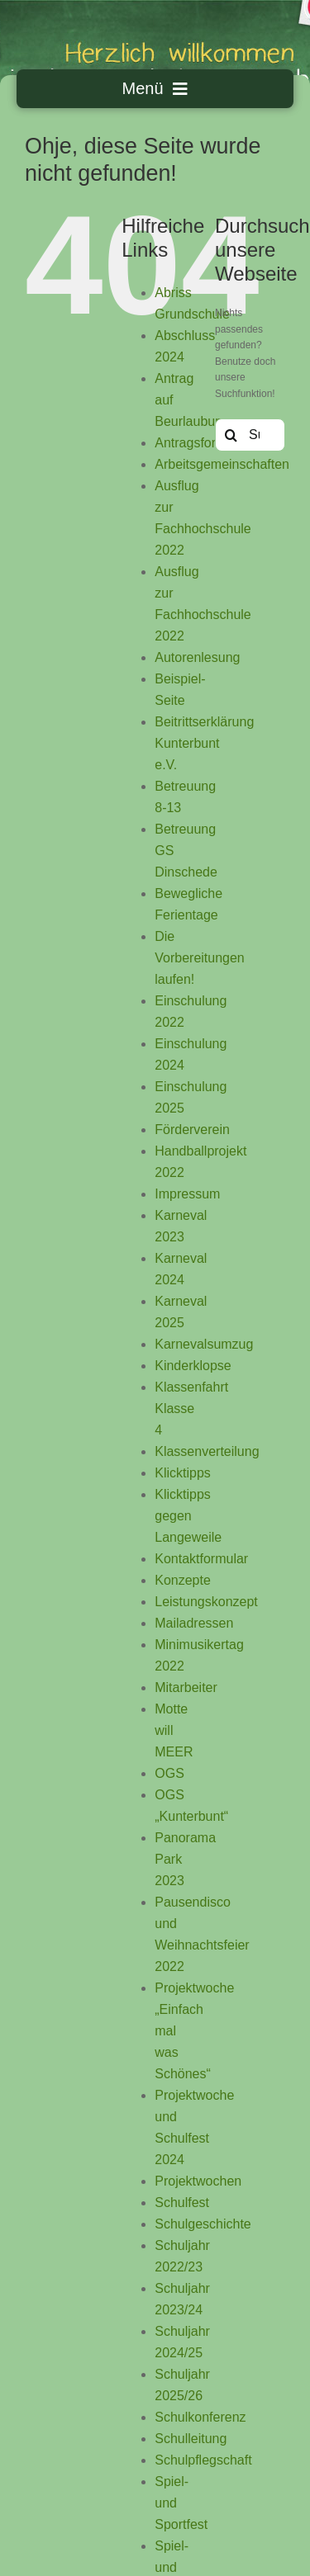 The height and width of the screenshot is (2576, 310). I want to click on Förderverein, so click(192, 1130).